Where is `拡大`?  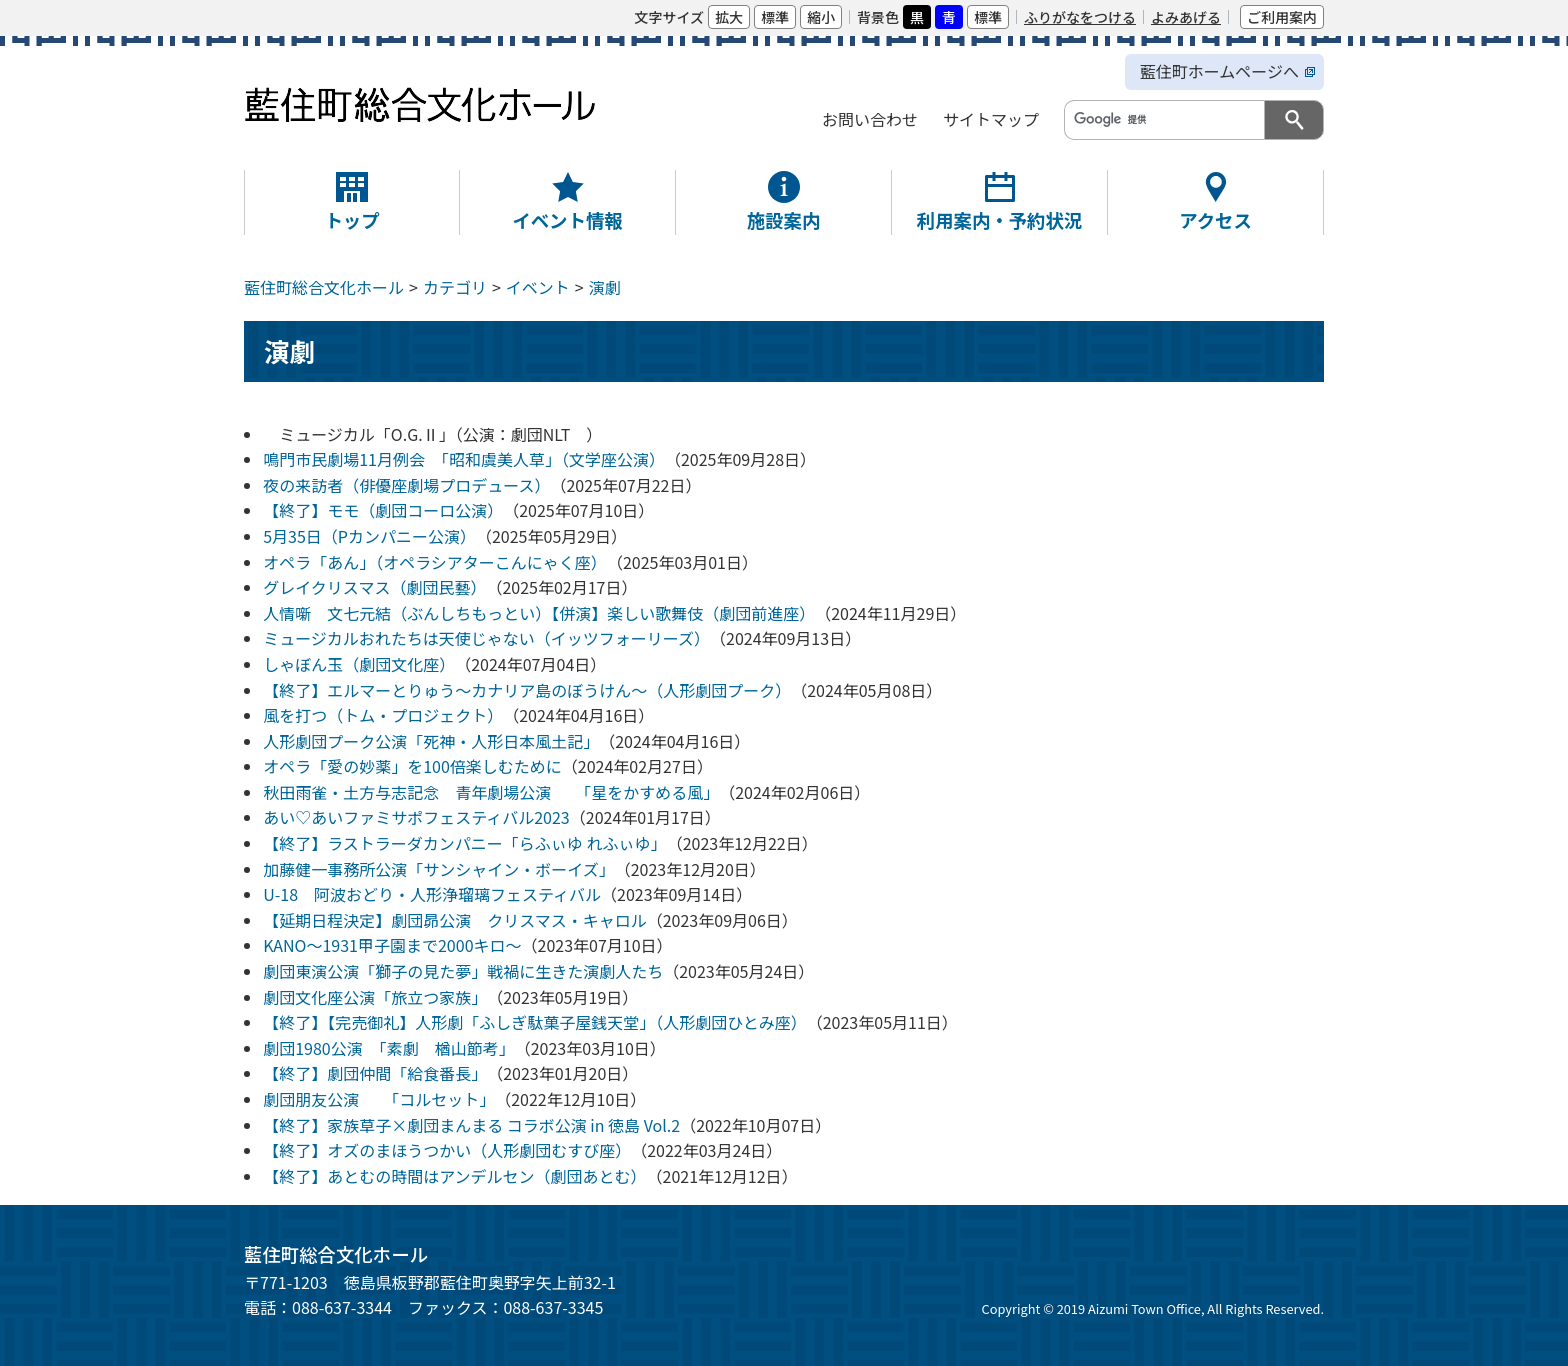 拡大 is located at coordinates (729, 17).